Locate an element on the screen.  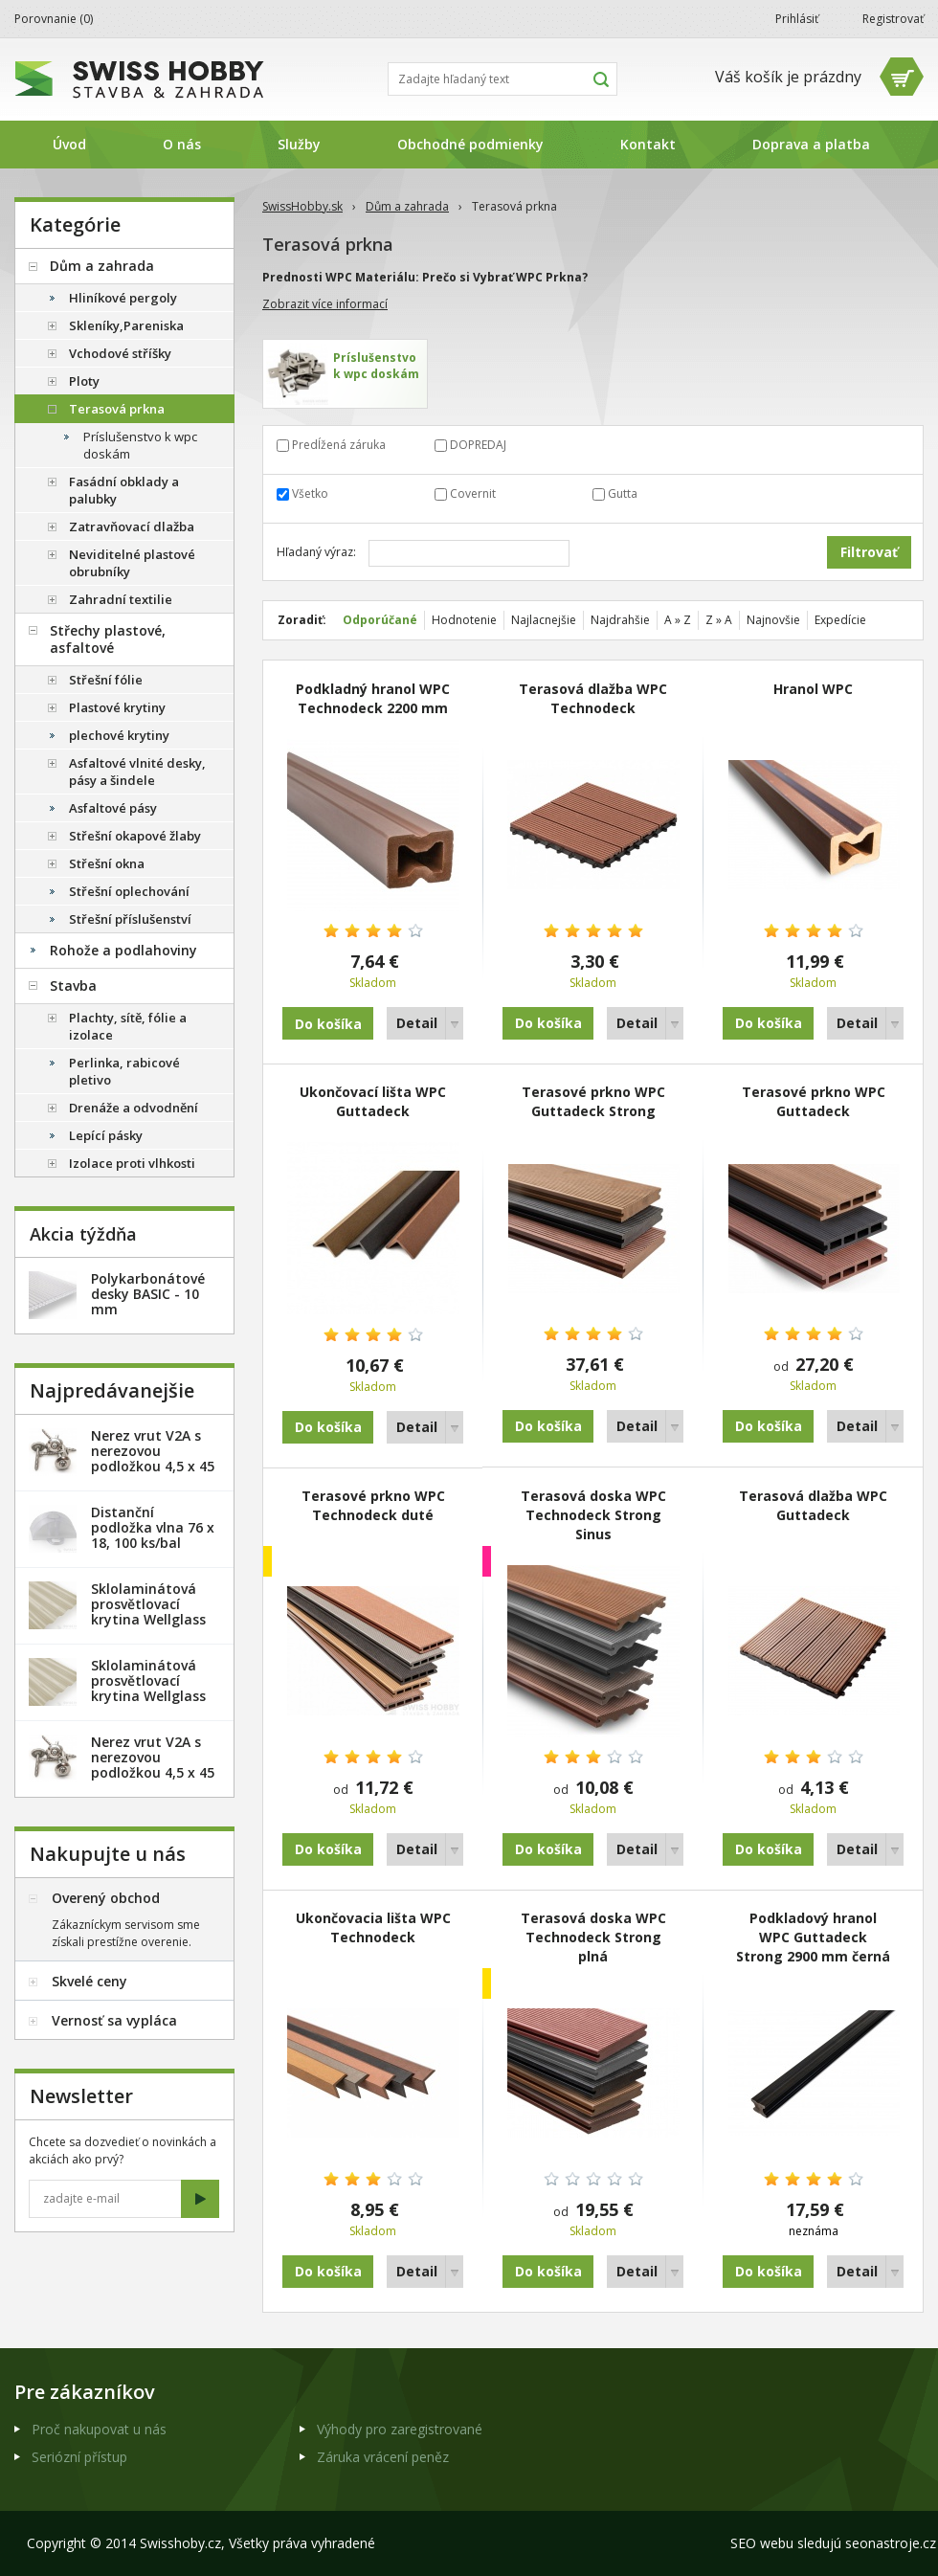
O nás is located at coordinates (182, 144).